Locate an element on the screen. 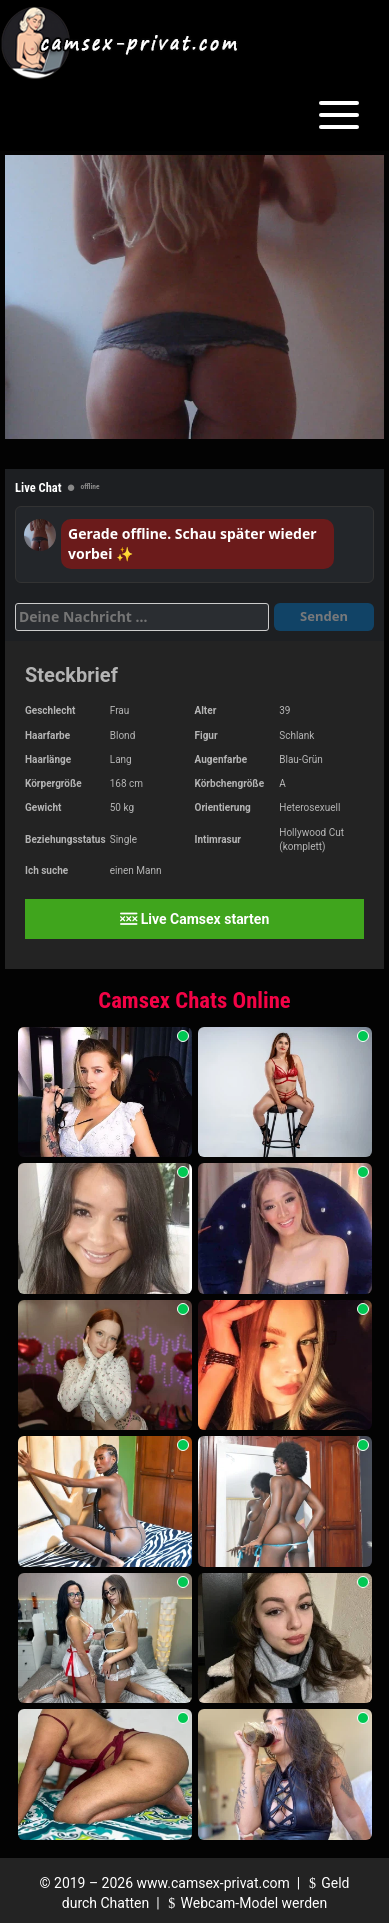  Live Camsex starten is located at coordinates (194, 919).